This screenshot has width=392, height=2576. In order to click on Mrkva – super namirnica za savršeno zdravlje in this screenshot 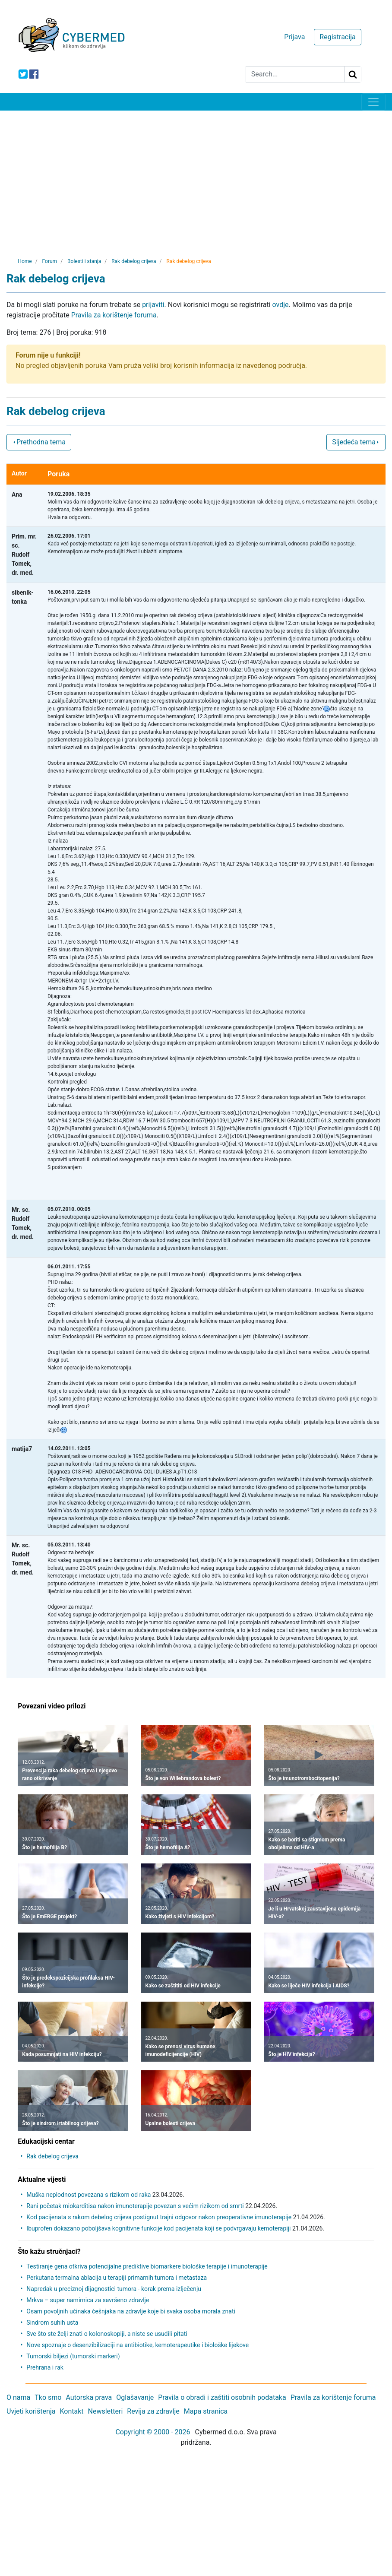, I will do `click(87, 2300)`.